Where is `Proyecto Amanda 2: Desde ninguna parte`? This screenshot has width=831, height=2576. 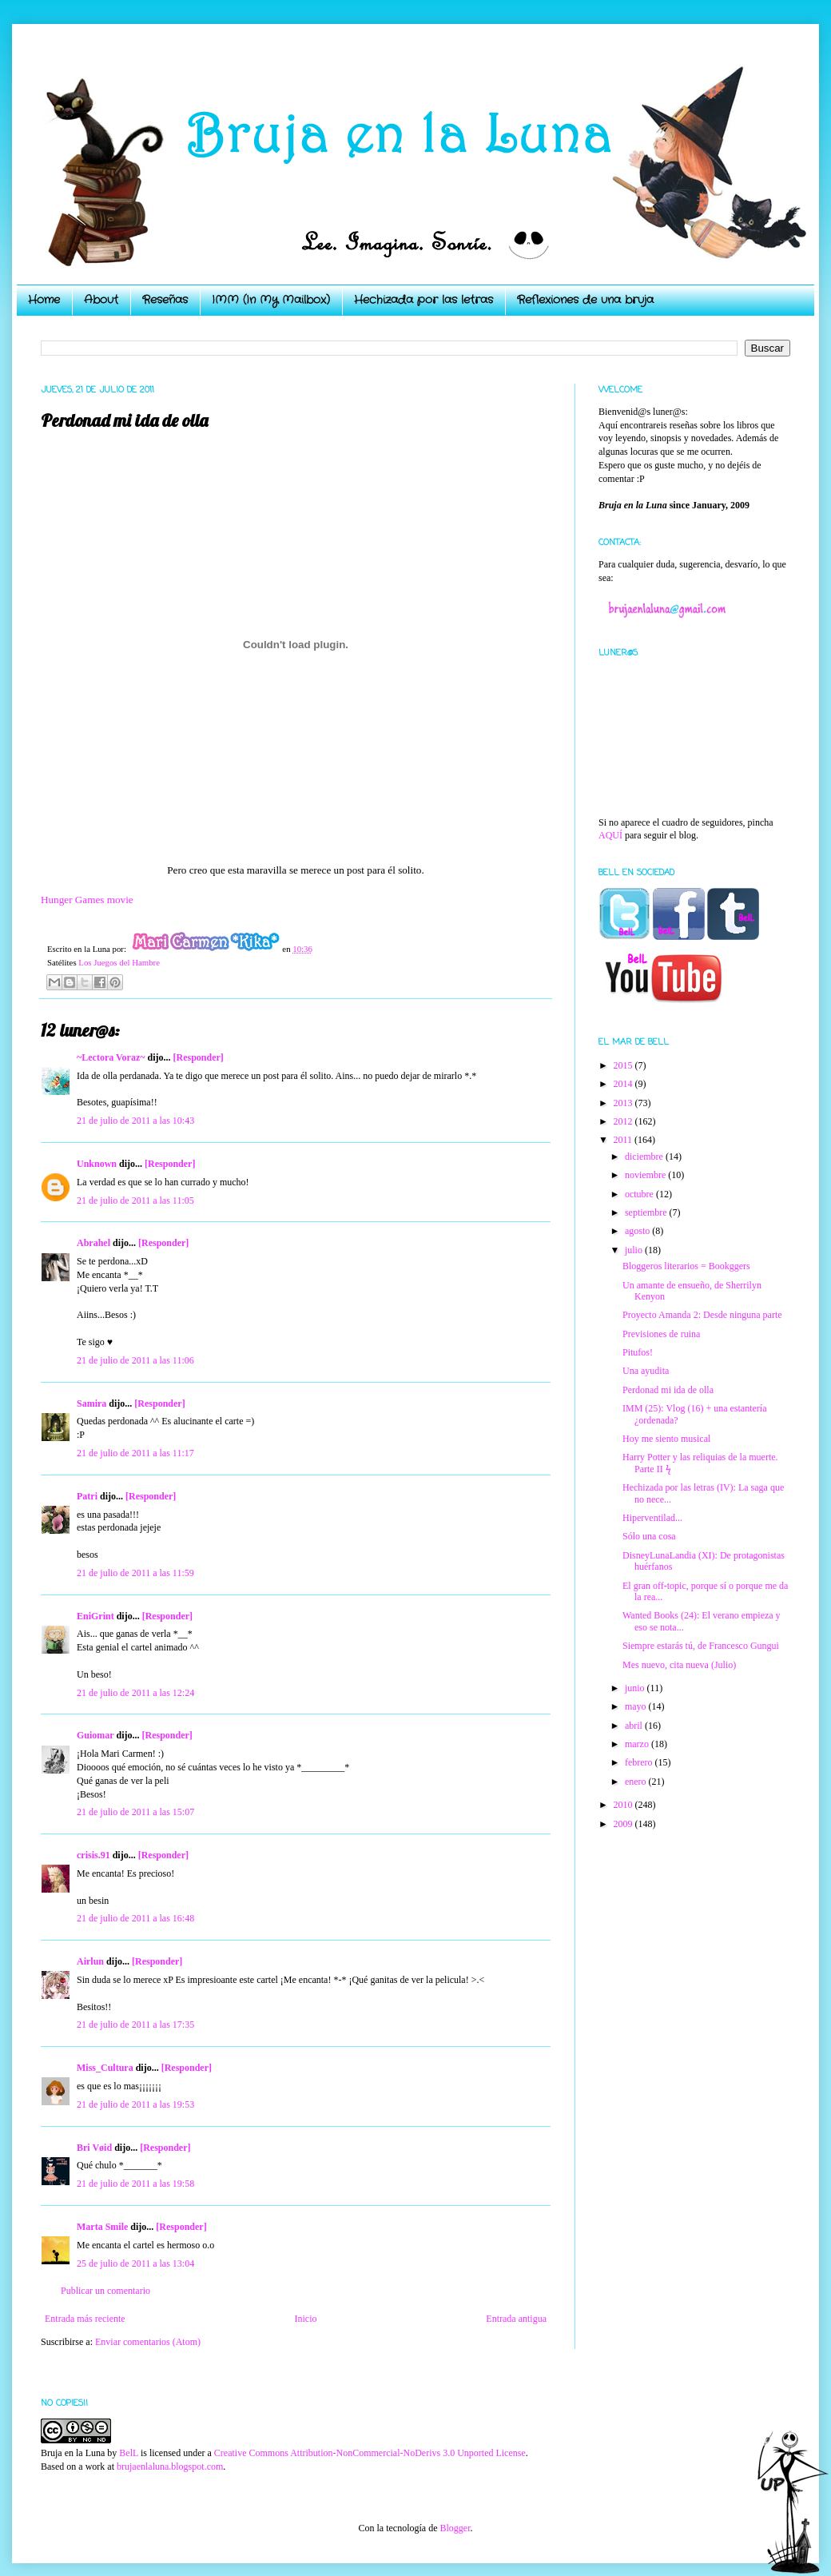 Proyecto Amanda 2: Desde ninguna parte is located at coordinates (702, 1314).